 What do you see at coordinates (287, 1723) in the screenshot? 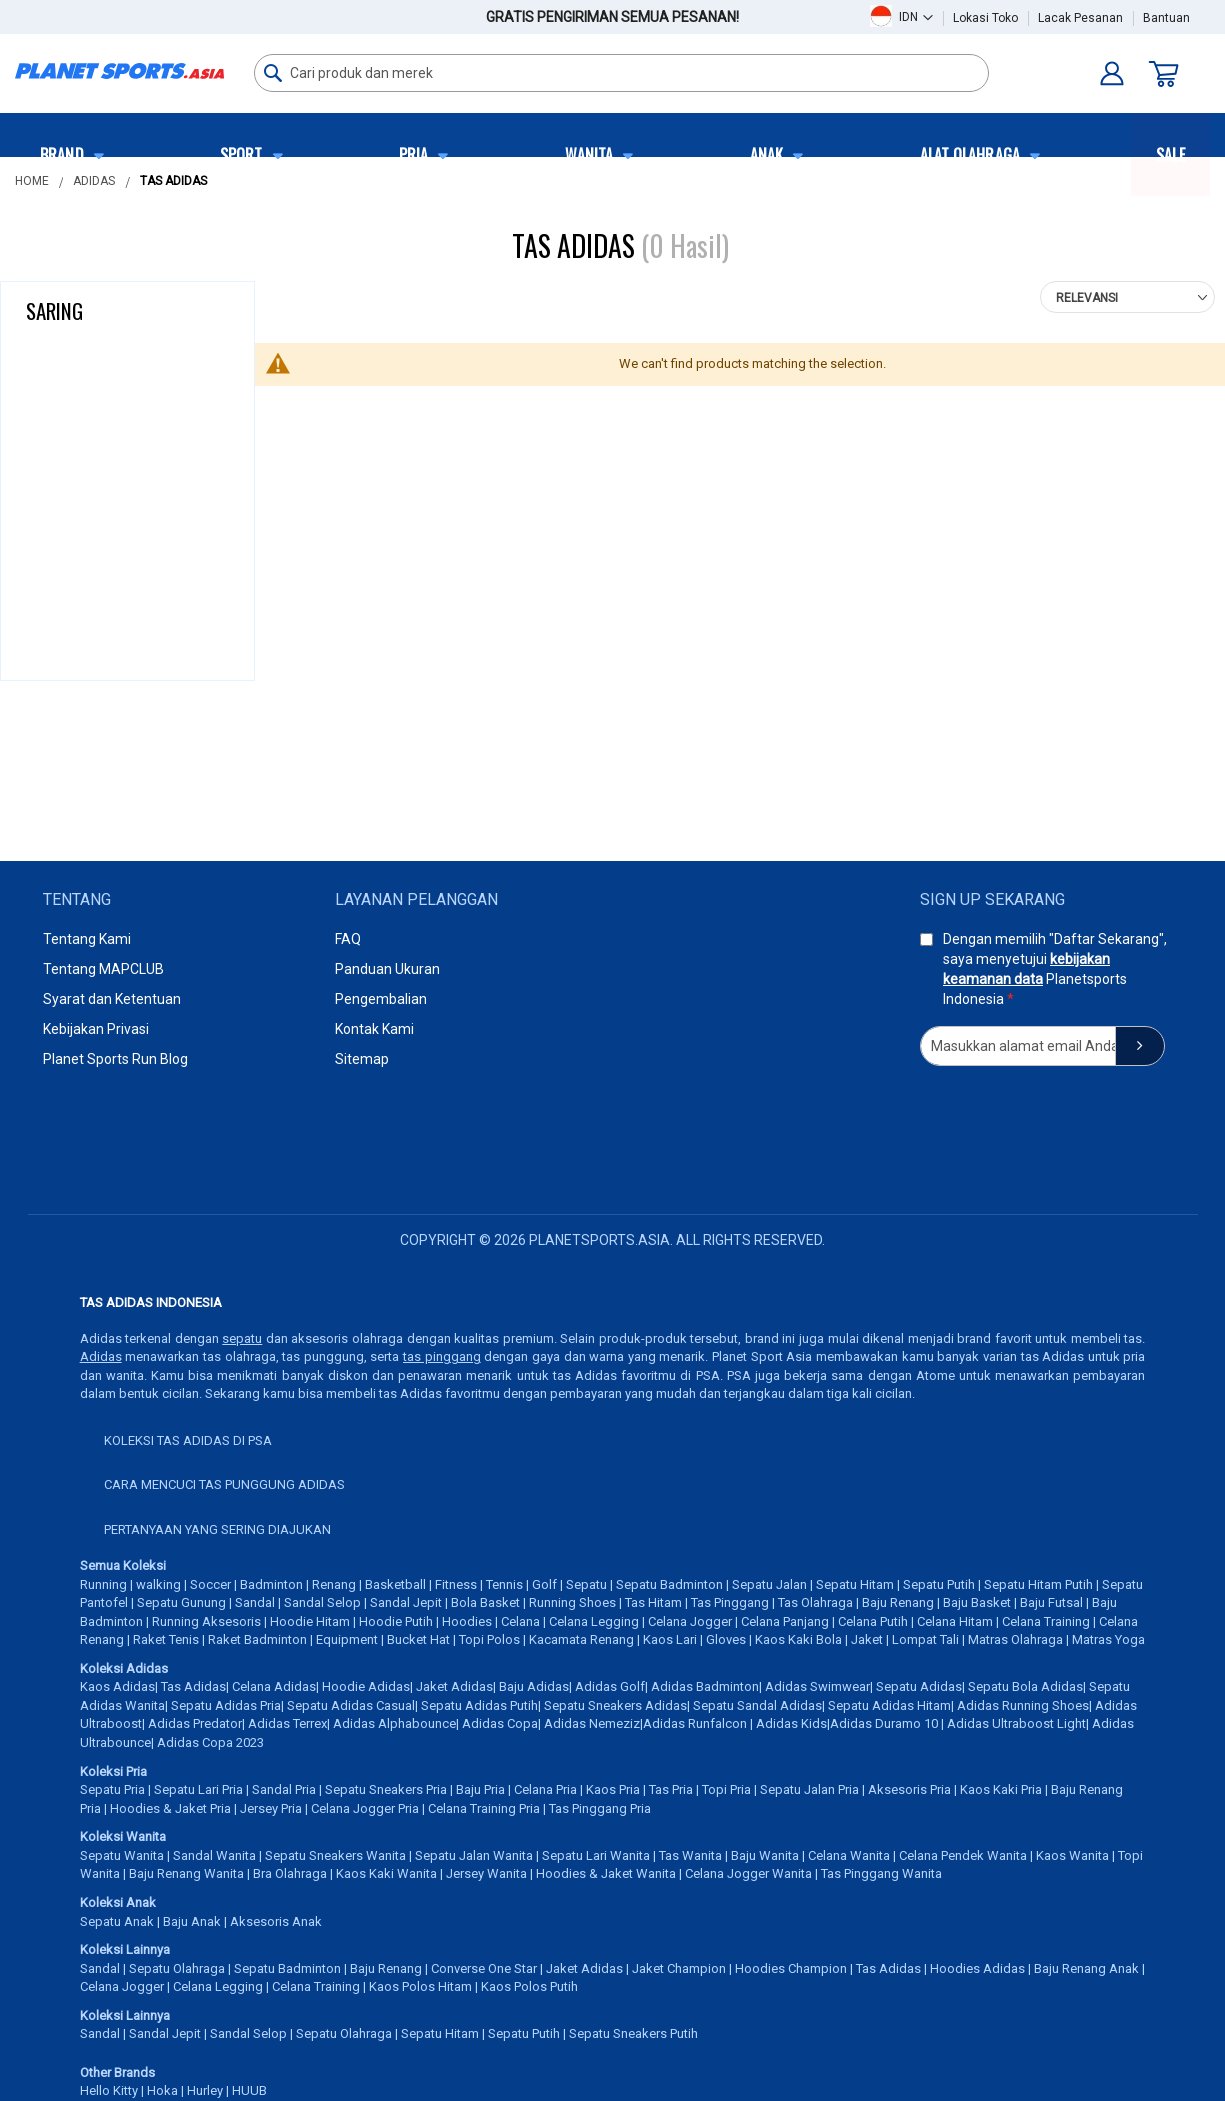
I see `Adidas Terrex` at bounding box center [287, 1723].